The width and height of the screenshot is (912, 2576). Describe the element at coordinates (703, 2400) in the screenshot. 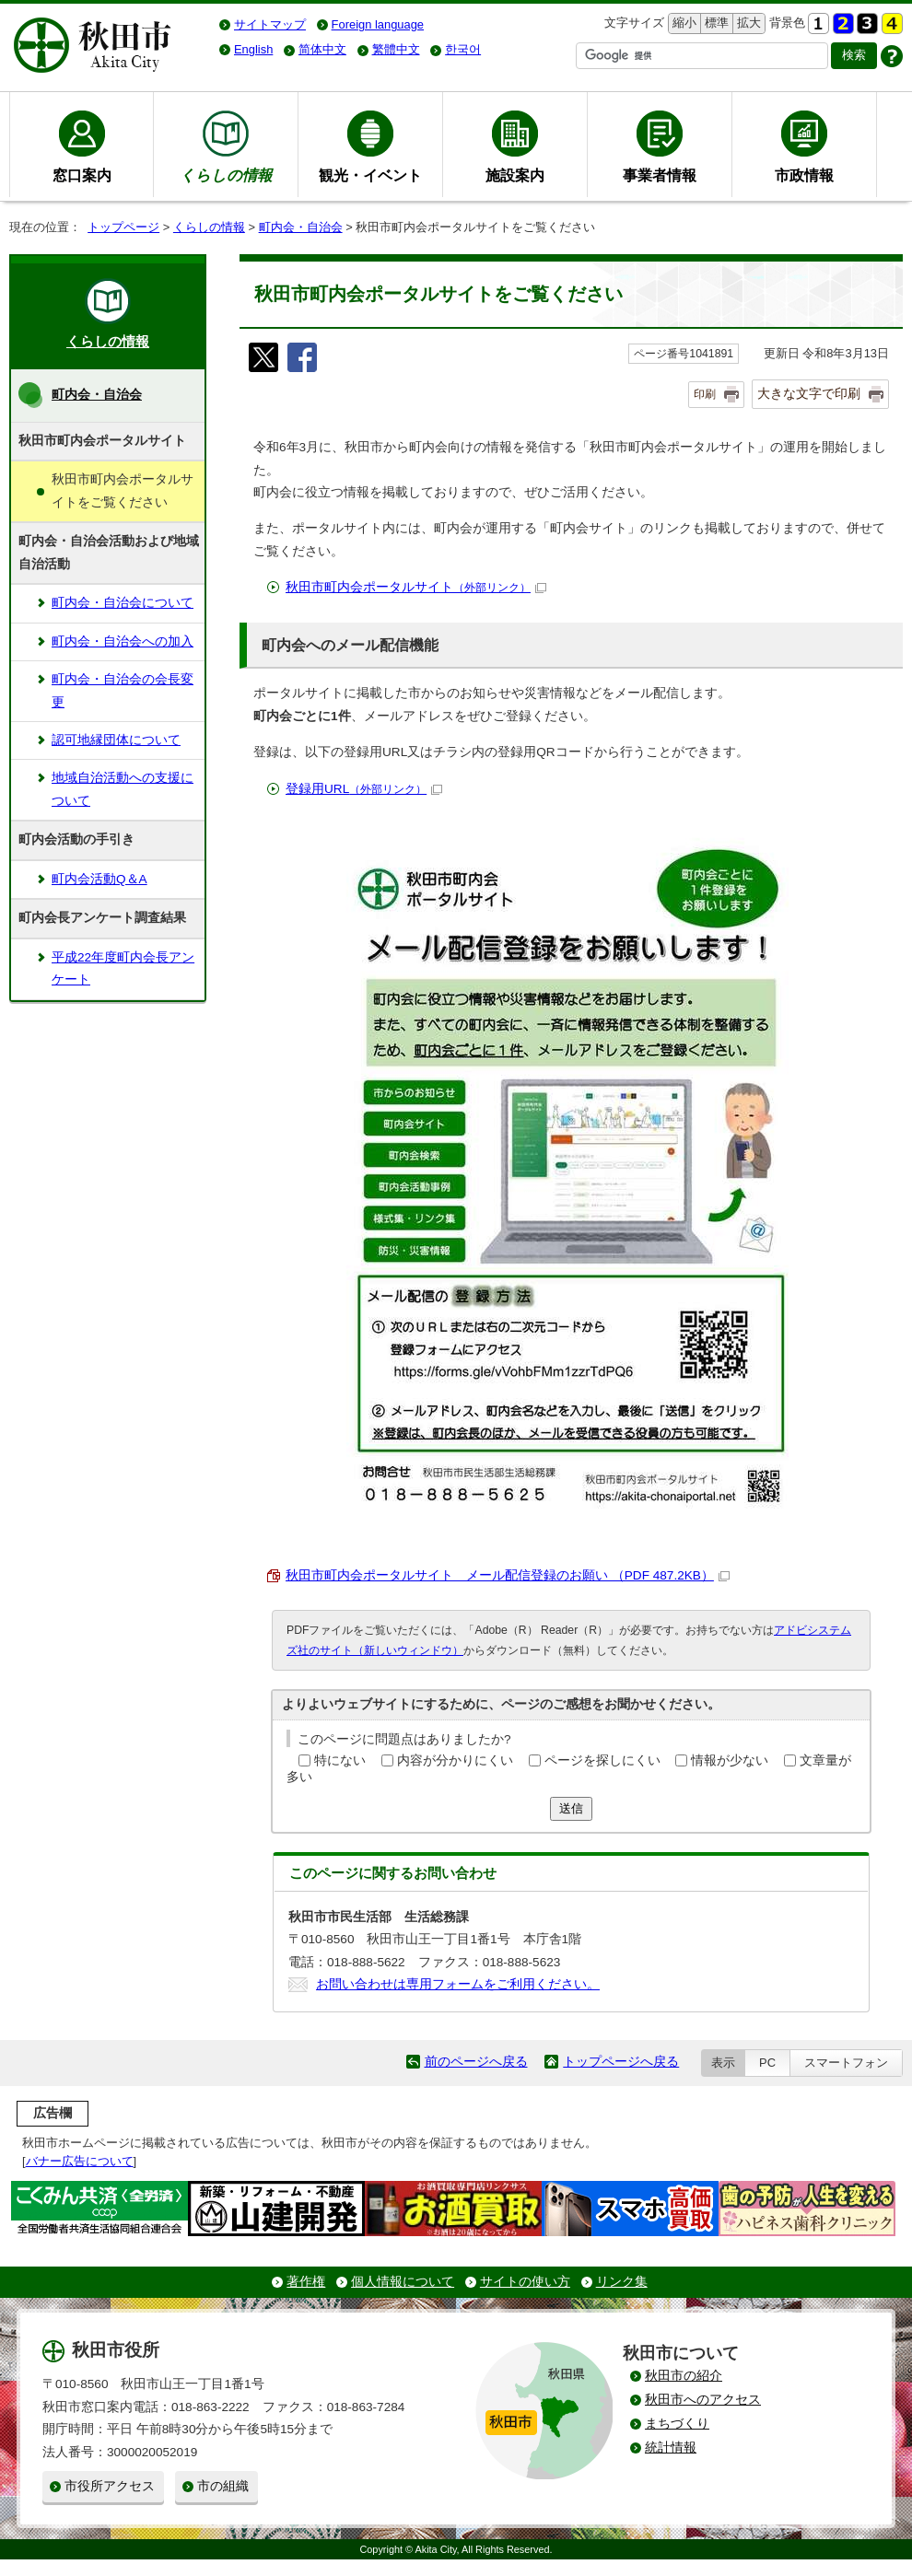

I see `秋田市へのアクセス` at that location.